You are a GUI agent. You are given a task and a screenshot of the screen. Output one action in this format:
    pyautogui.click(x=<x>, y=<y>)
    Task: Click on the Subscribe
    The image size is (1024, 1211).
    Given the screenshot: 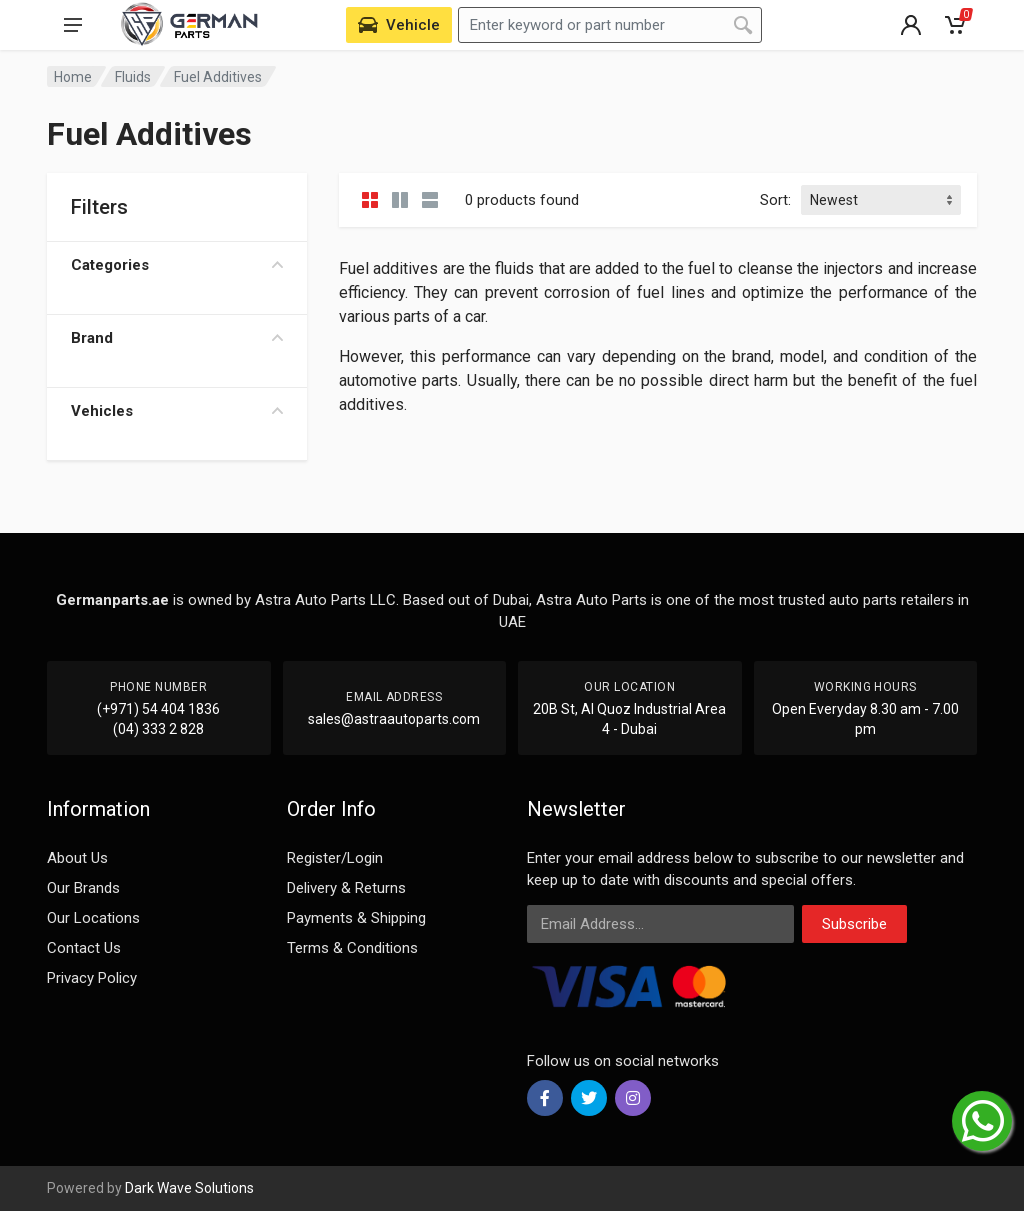 What is the action you would take?
    pyautogui.click(x=854, y=924)
    